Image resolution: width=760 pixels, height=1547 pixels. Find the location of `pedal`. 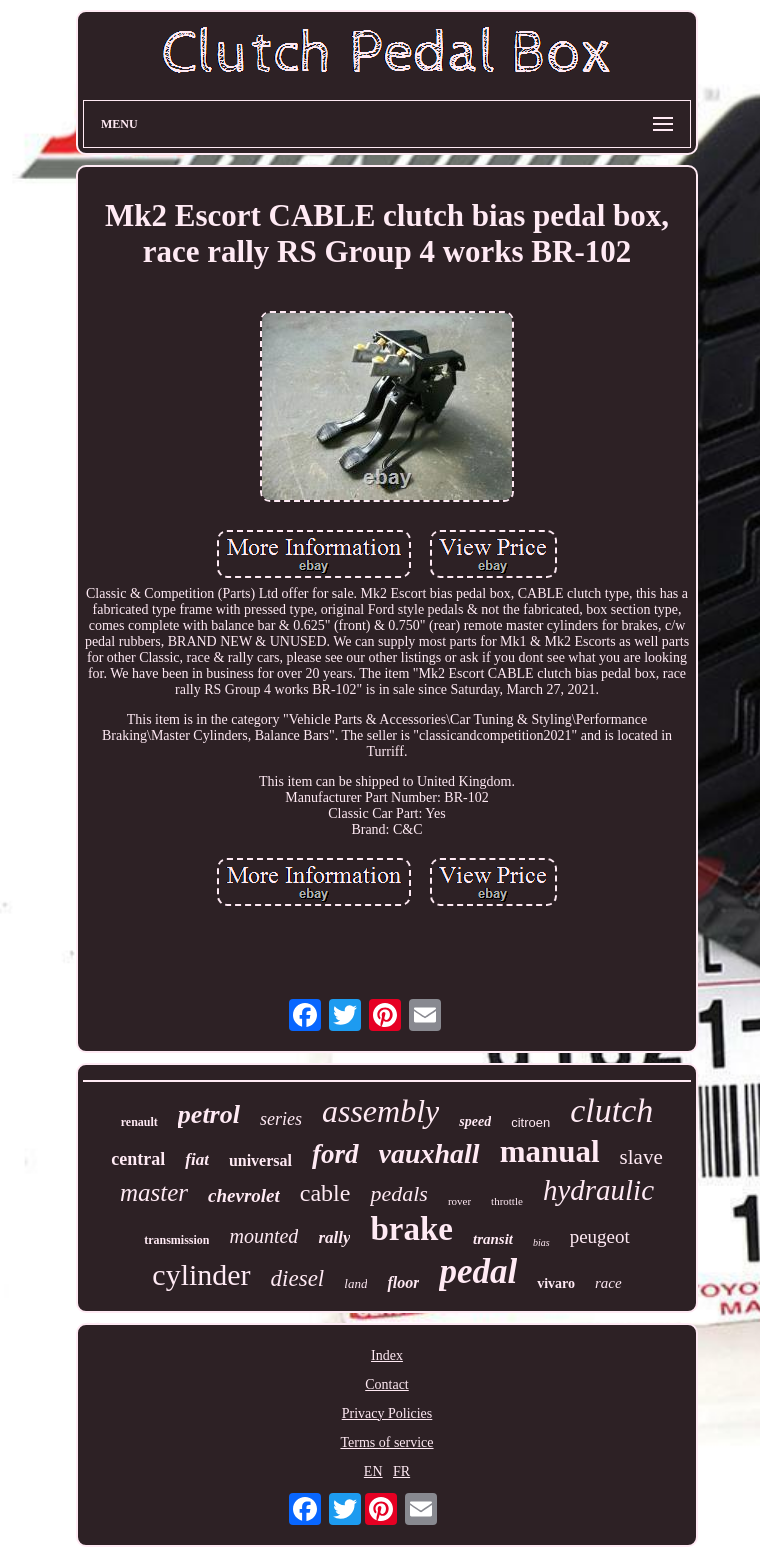

pedal is located at coordinates (478, 1271).